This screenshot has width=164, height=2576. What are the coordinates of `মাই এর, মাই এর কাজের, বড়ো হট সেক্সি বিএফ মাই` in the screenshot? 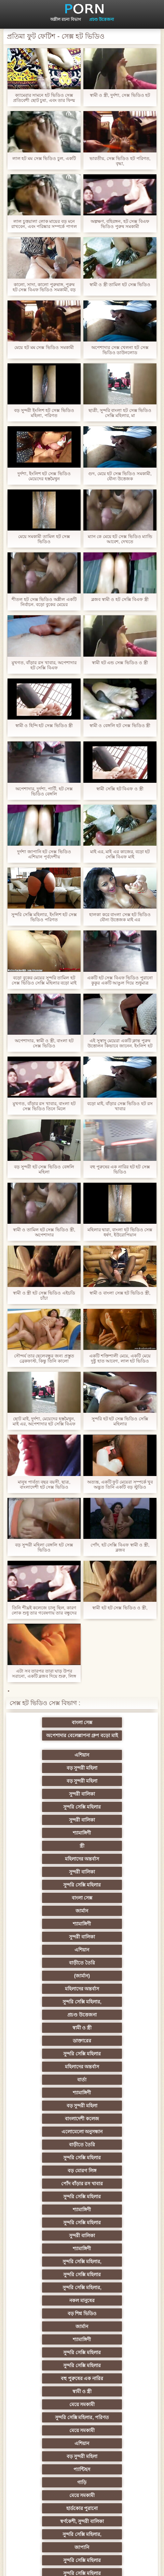 It's located at (120, 854).